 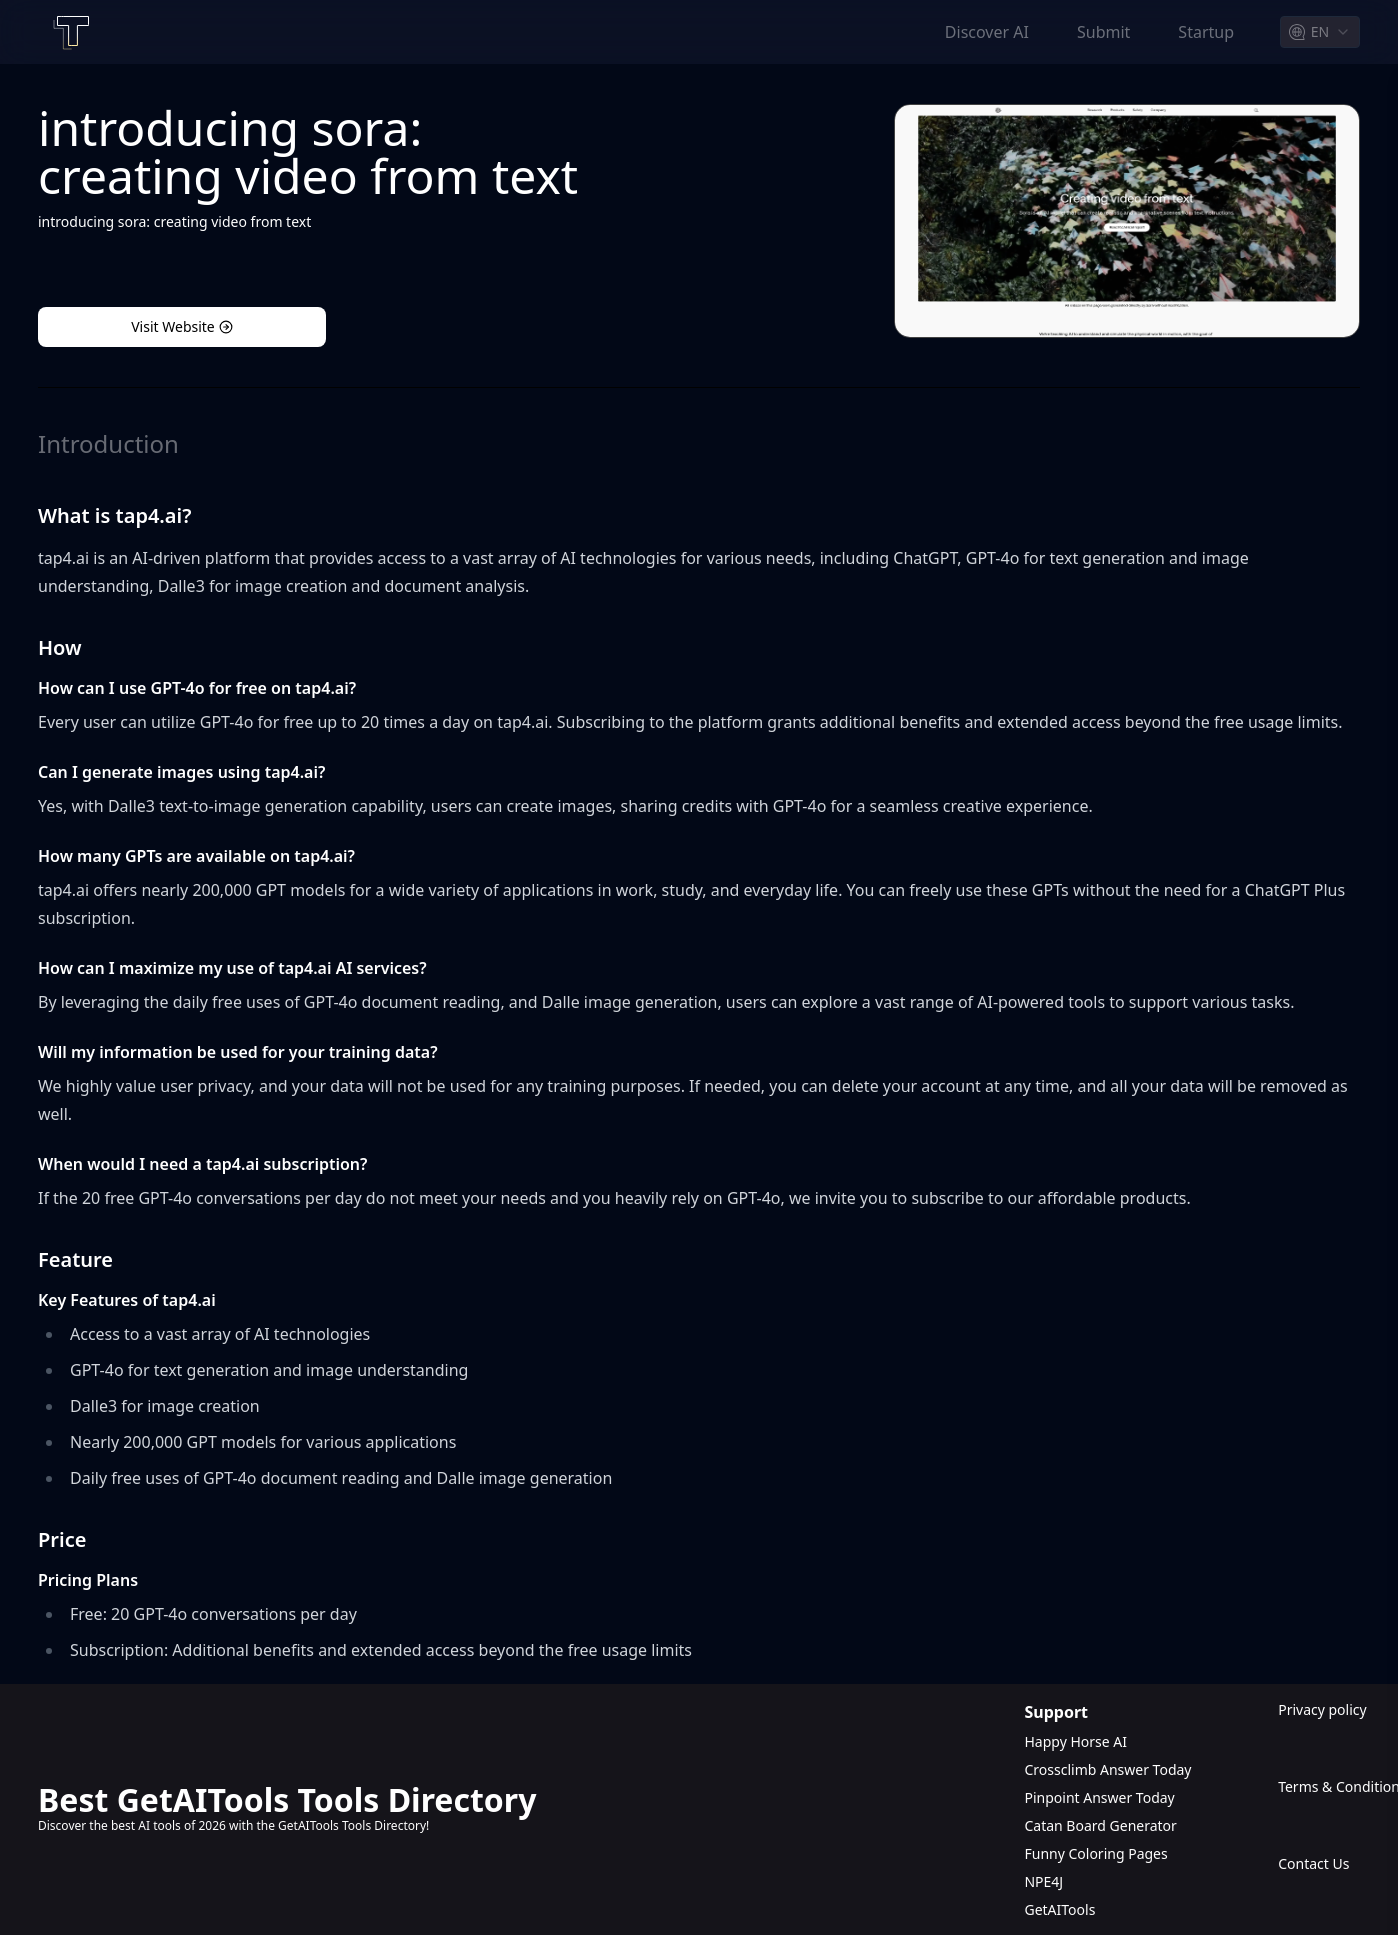 I want to click on Catan Board Generator, so click(x=1100, y=1825).